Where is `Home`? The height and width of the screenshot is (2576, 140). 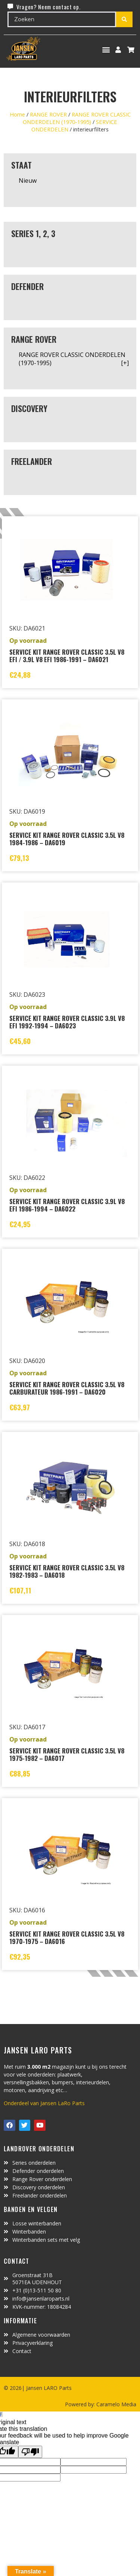 Home is located at coordinates (17, 114).